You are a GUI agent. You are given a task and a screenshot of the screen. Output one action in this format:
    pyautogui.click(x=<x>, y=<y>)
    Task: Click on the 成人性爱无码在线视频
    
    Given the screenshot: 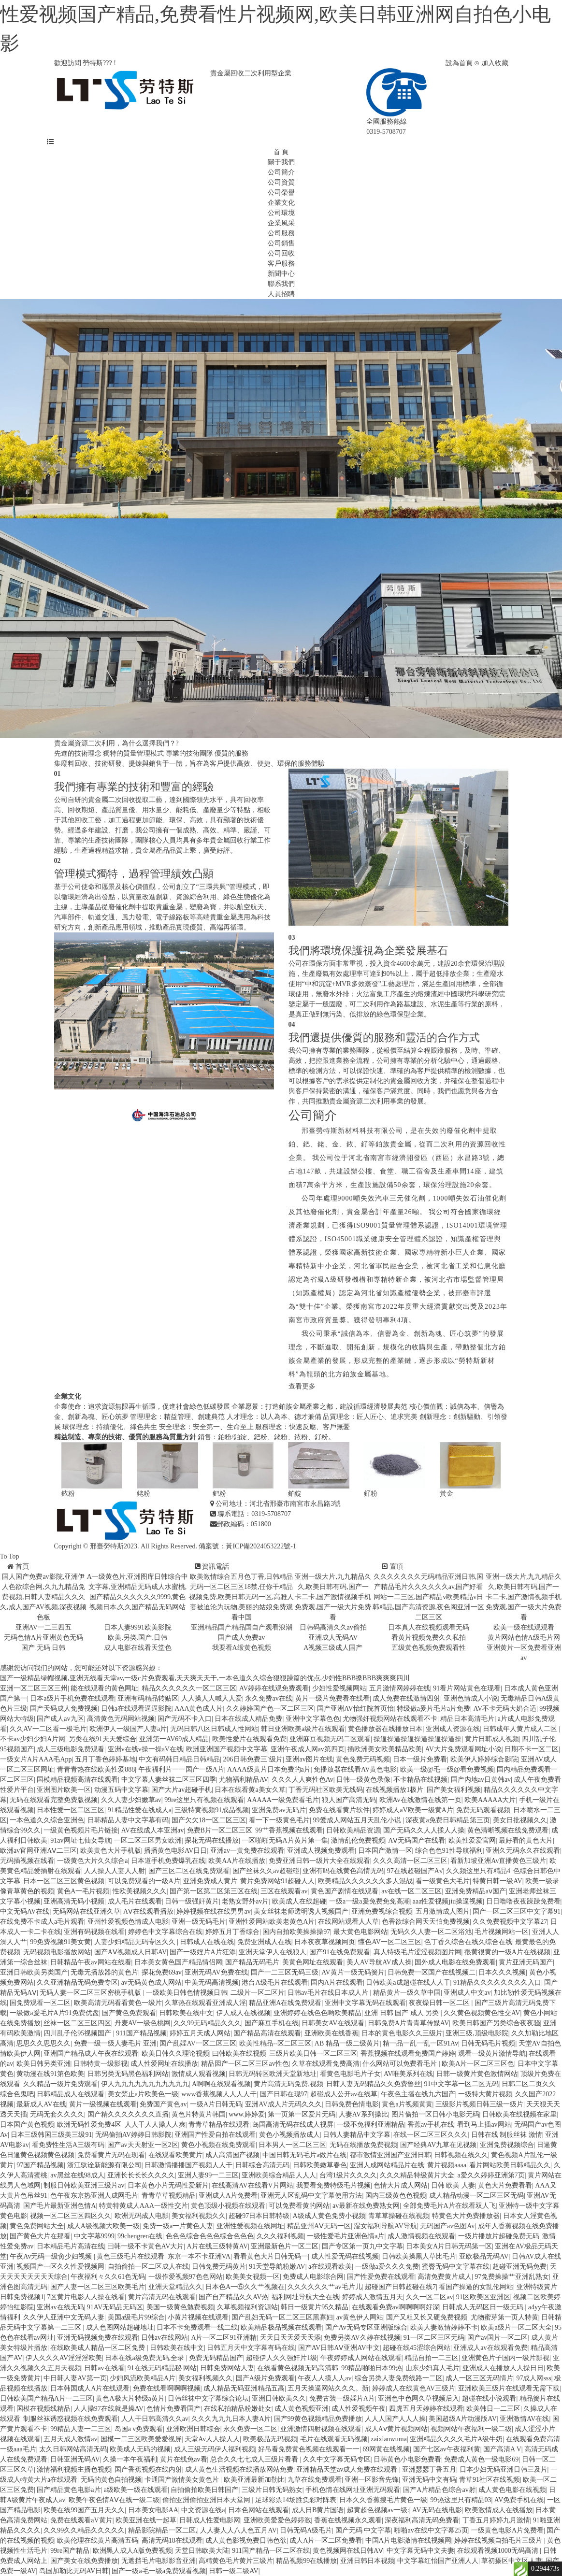 What is the action you would take?
    pyautogui.click(x=345, y=2256)
    